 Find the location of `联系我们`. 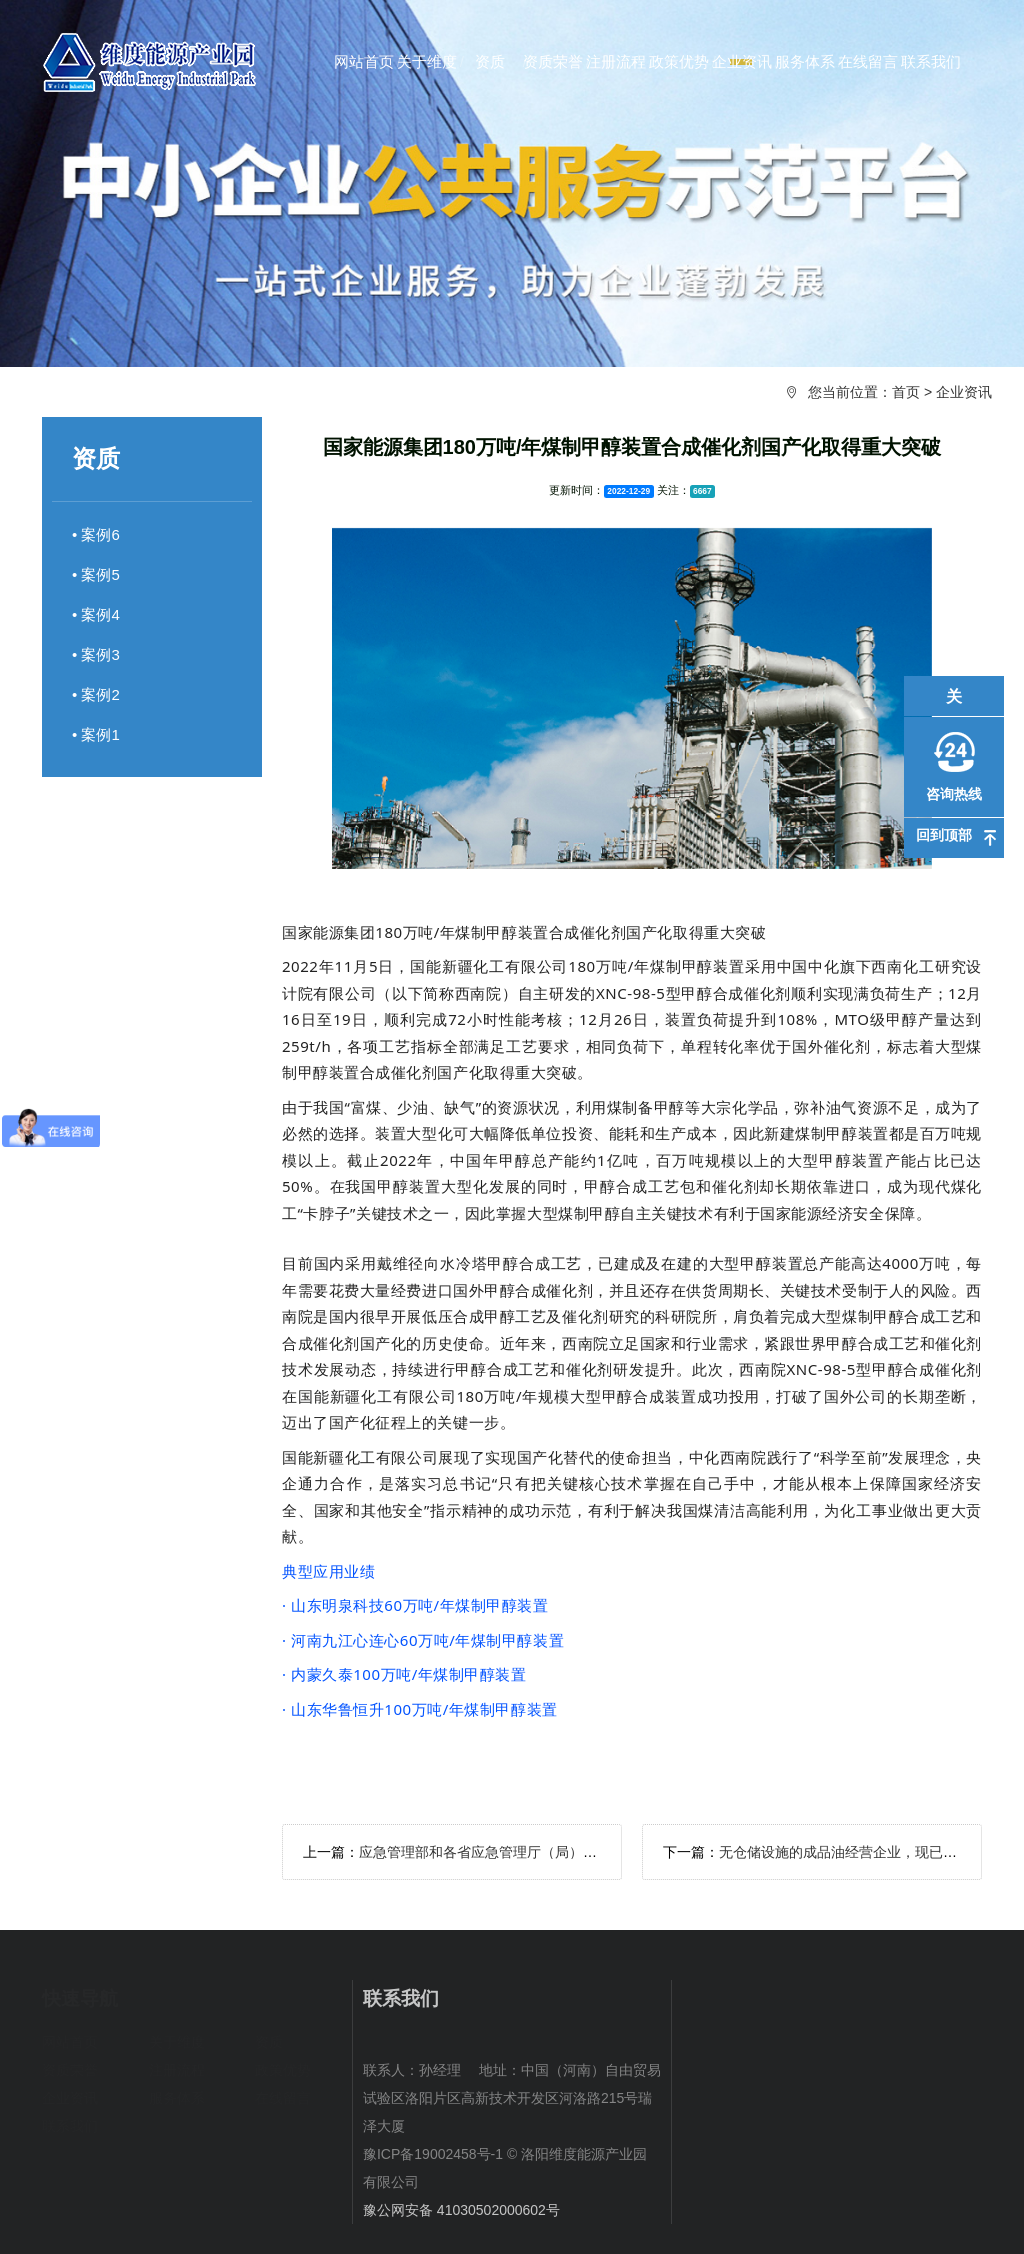

联系我们 is located at coordinates (70, 2126).